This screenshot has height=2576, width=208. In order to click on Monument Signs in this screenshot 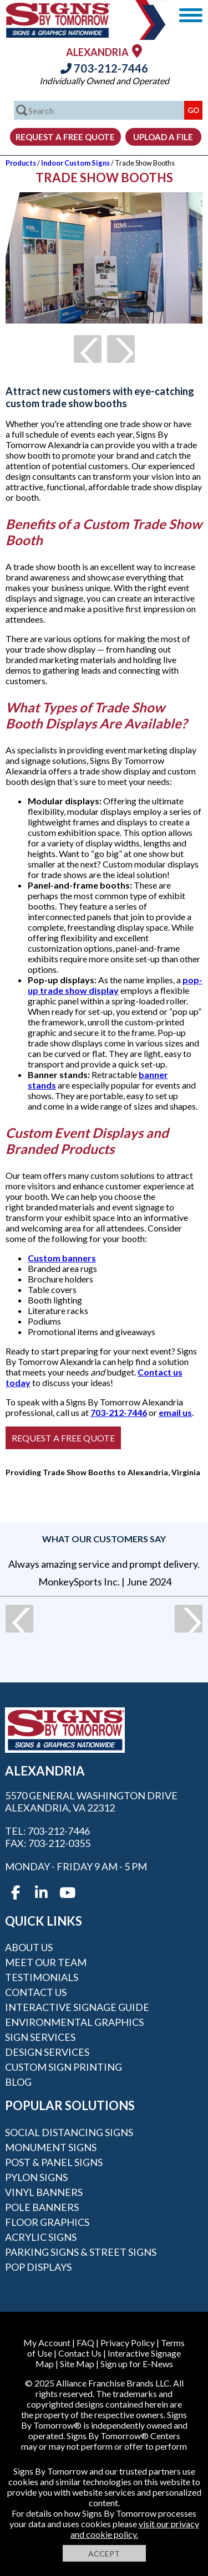, I will do `click(51, 2147)`.